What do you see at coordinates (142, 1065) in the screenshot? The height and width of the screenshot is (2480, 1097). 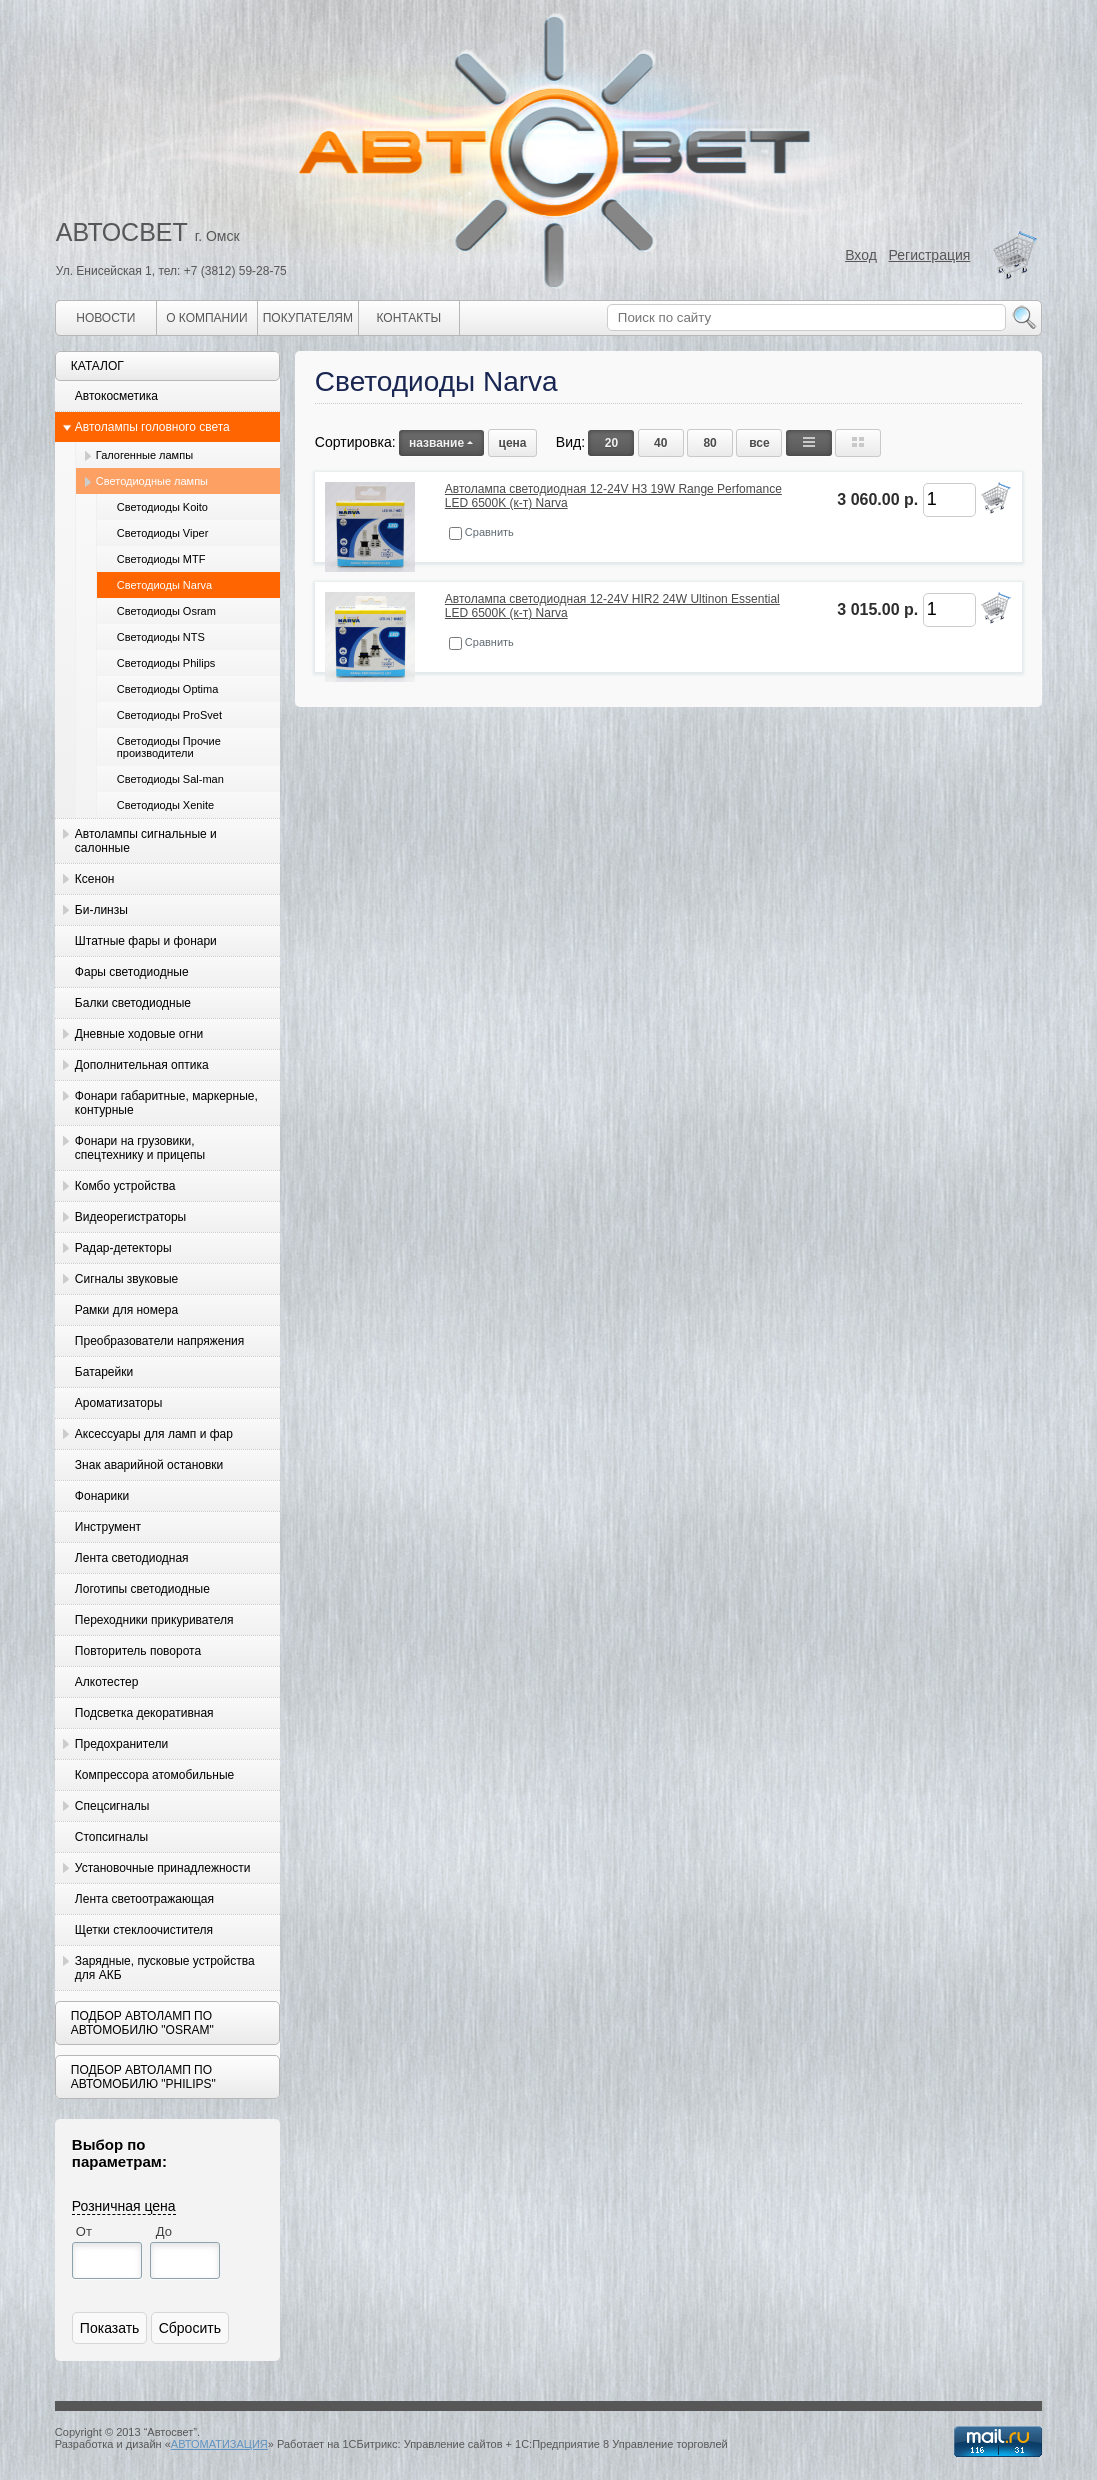 I see `Дополнительная оптика` at bounding box center [142, 1065].